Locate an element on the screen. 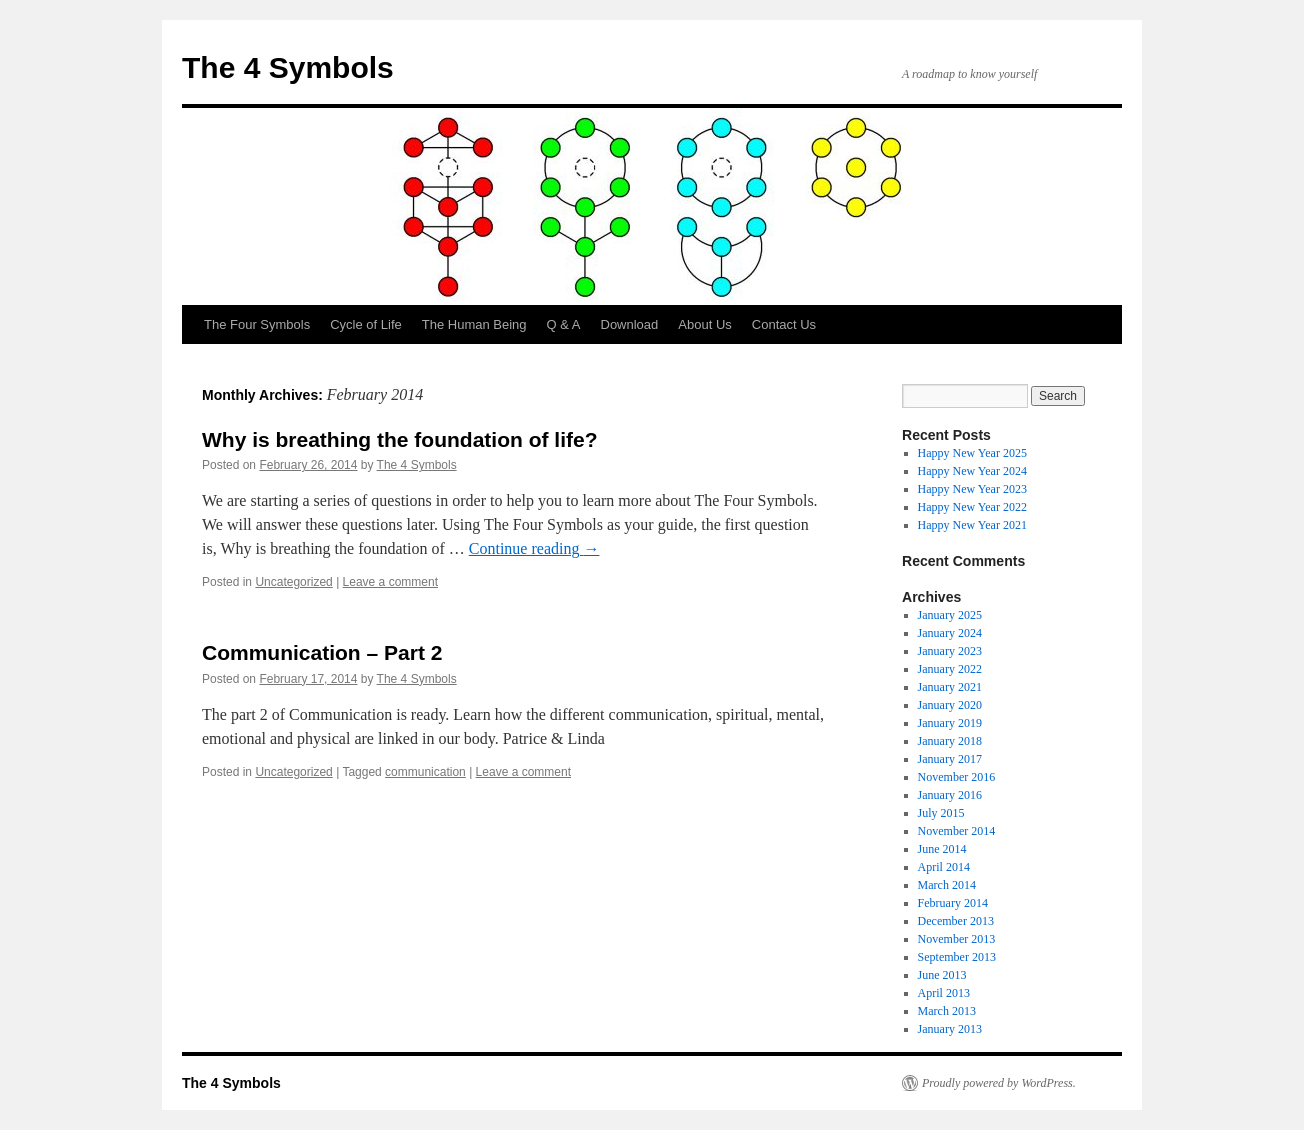 The width and height of the screenshot is (1304, 1130). Happy New Year 2025 is located at coordinates (972, 453).